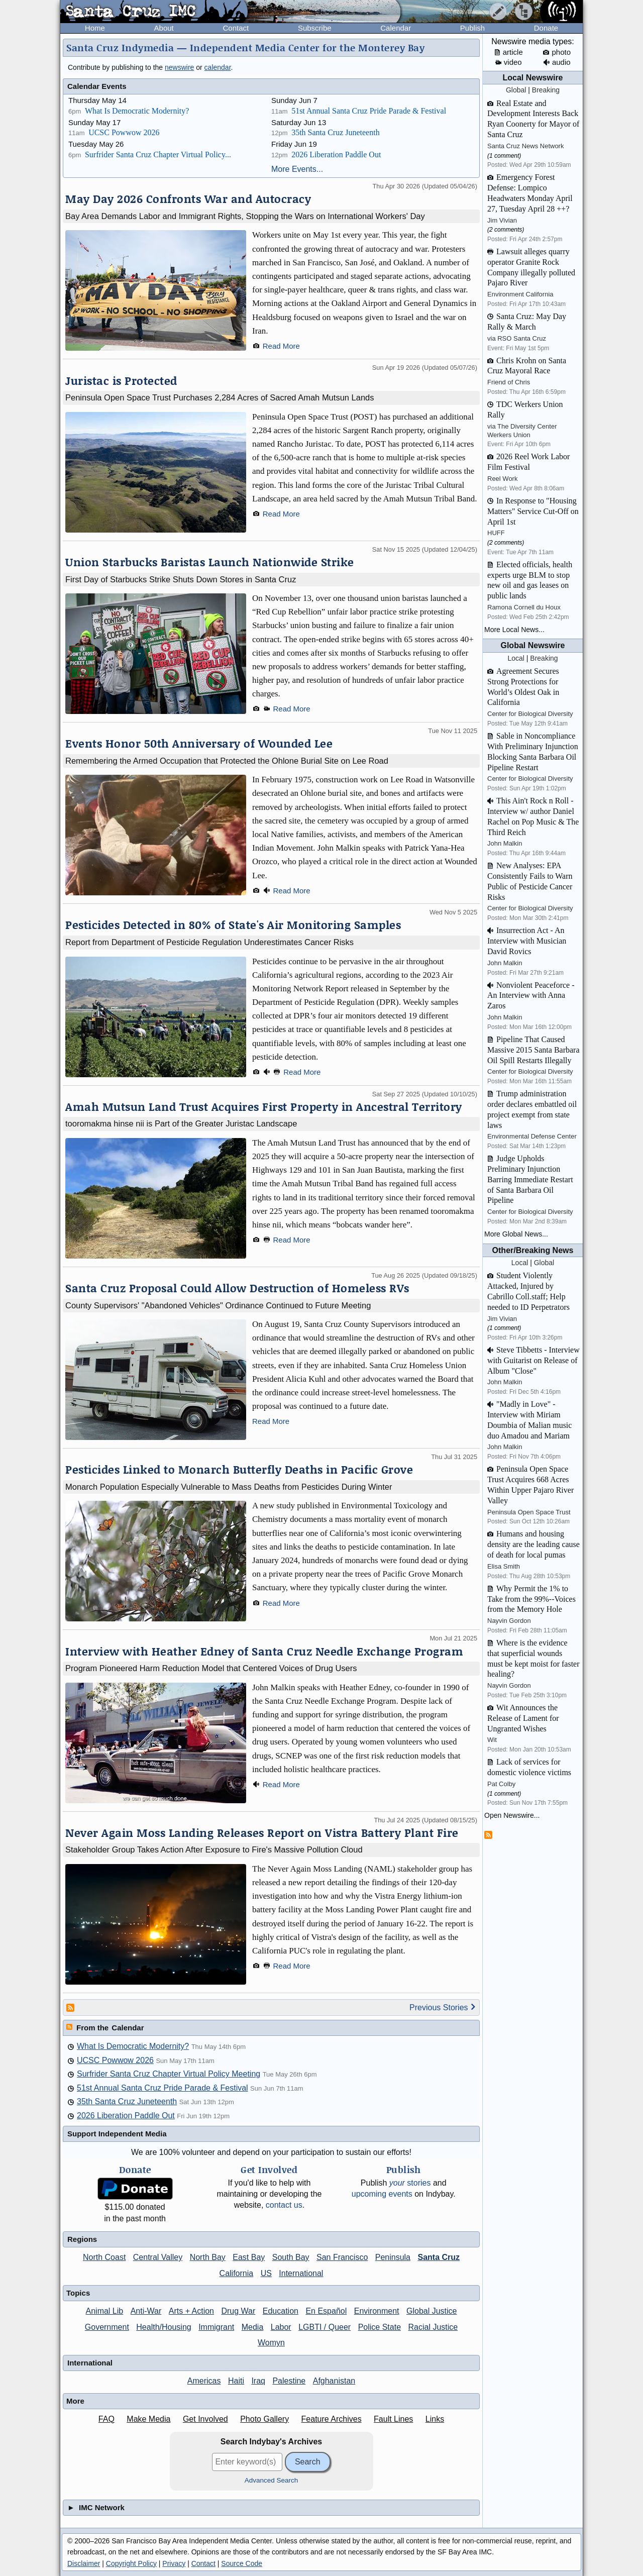 The image size is (643, 2576). Describe the element at coordinates (281, 346) in the screenshot. I see `Read More` at that location.